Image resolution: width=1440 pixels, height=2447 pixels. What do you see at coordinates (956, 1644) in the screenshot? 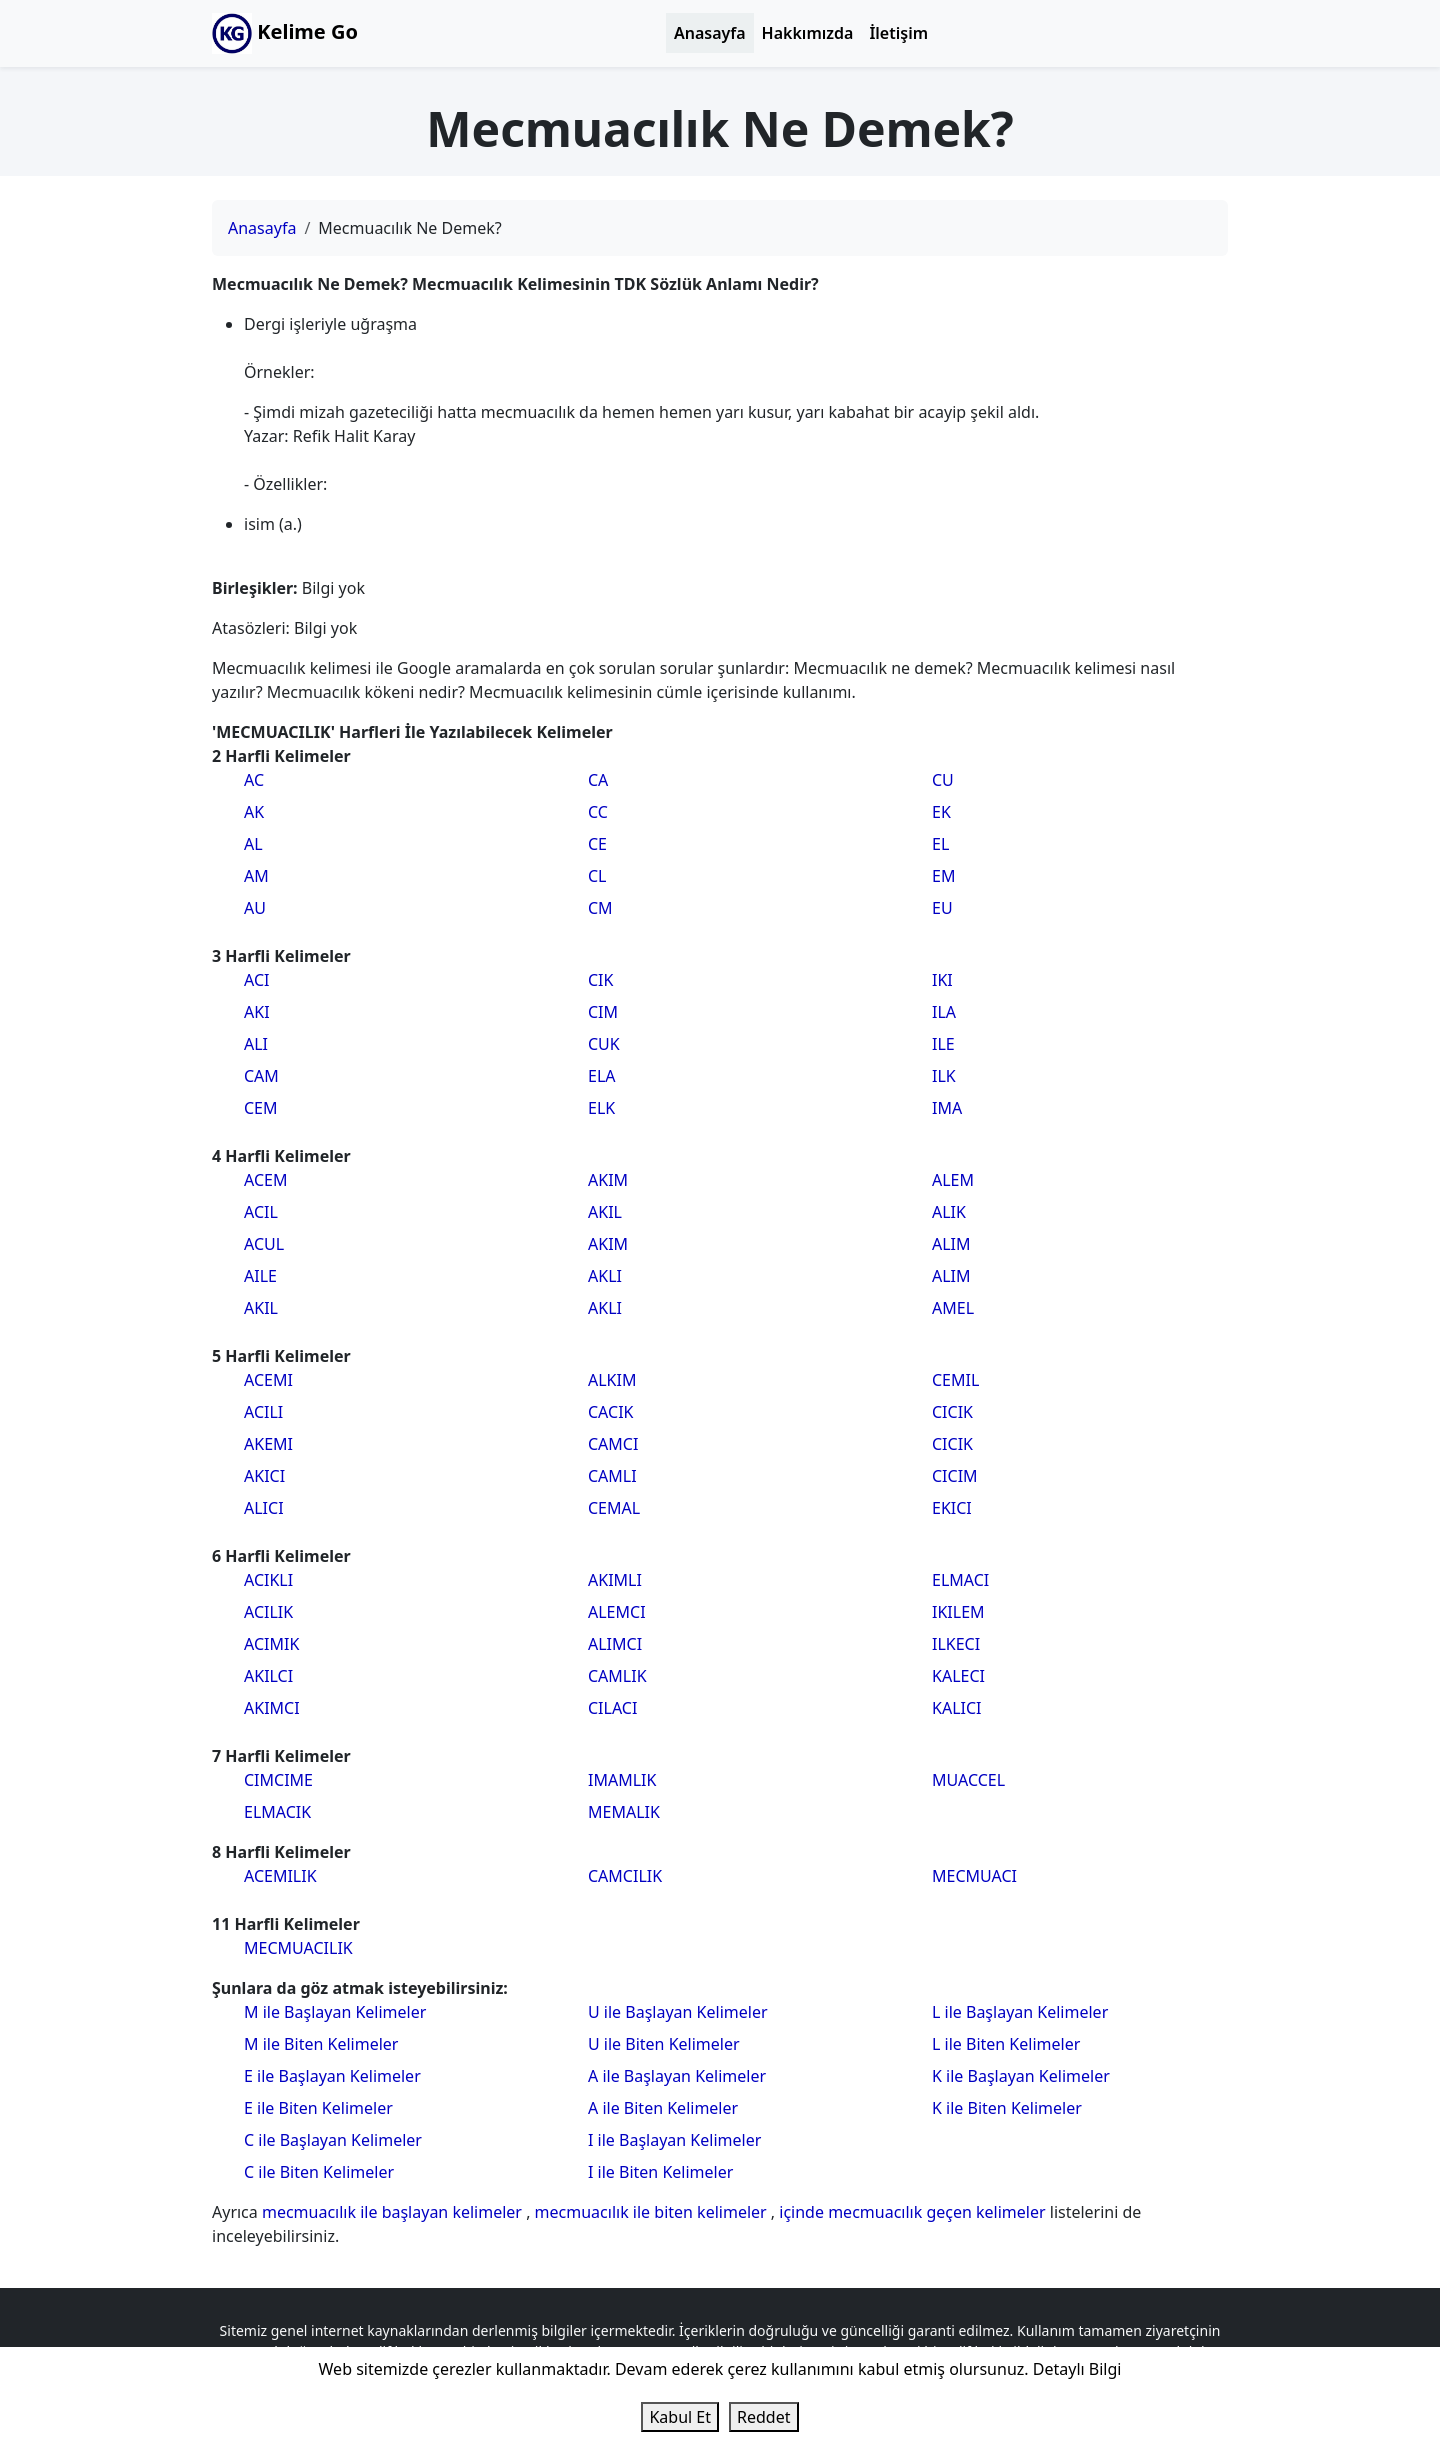
I see `ILKECI` at bounding box center [956, 1644].